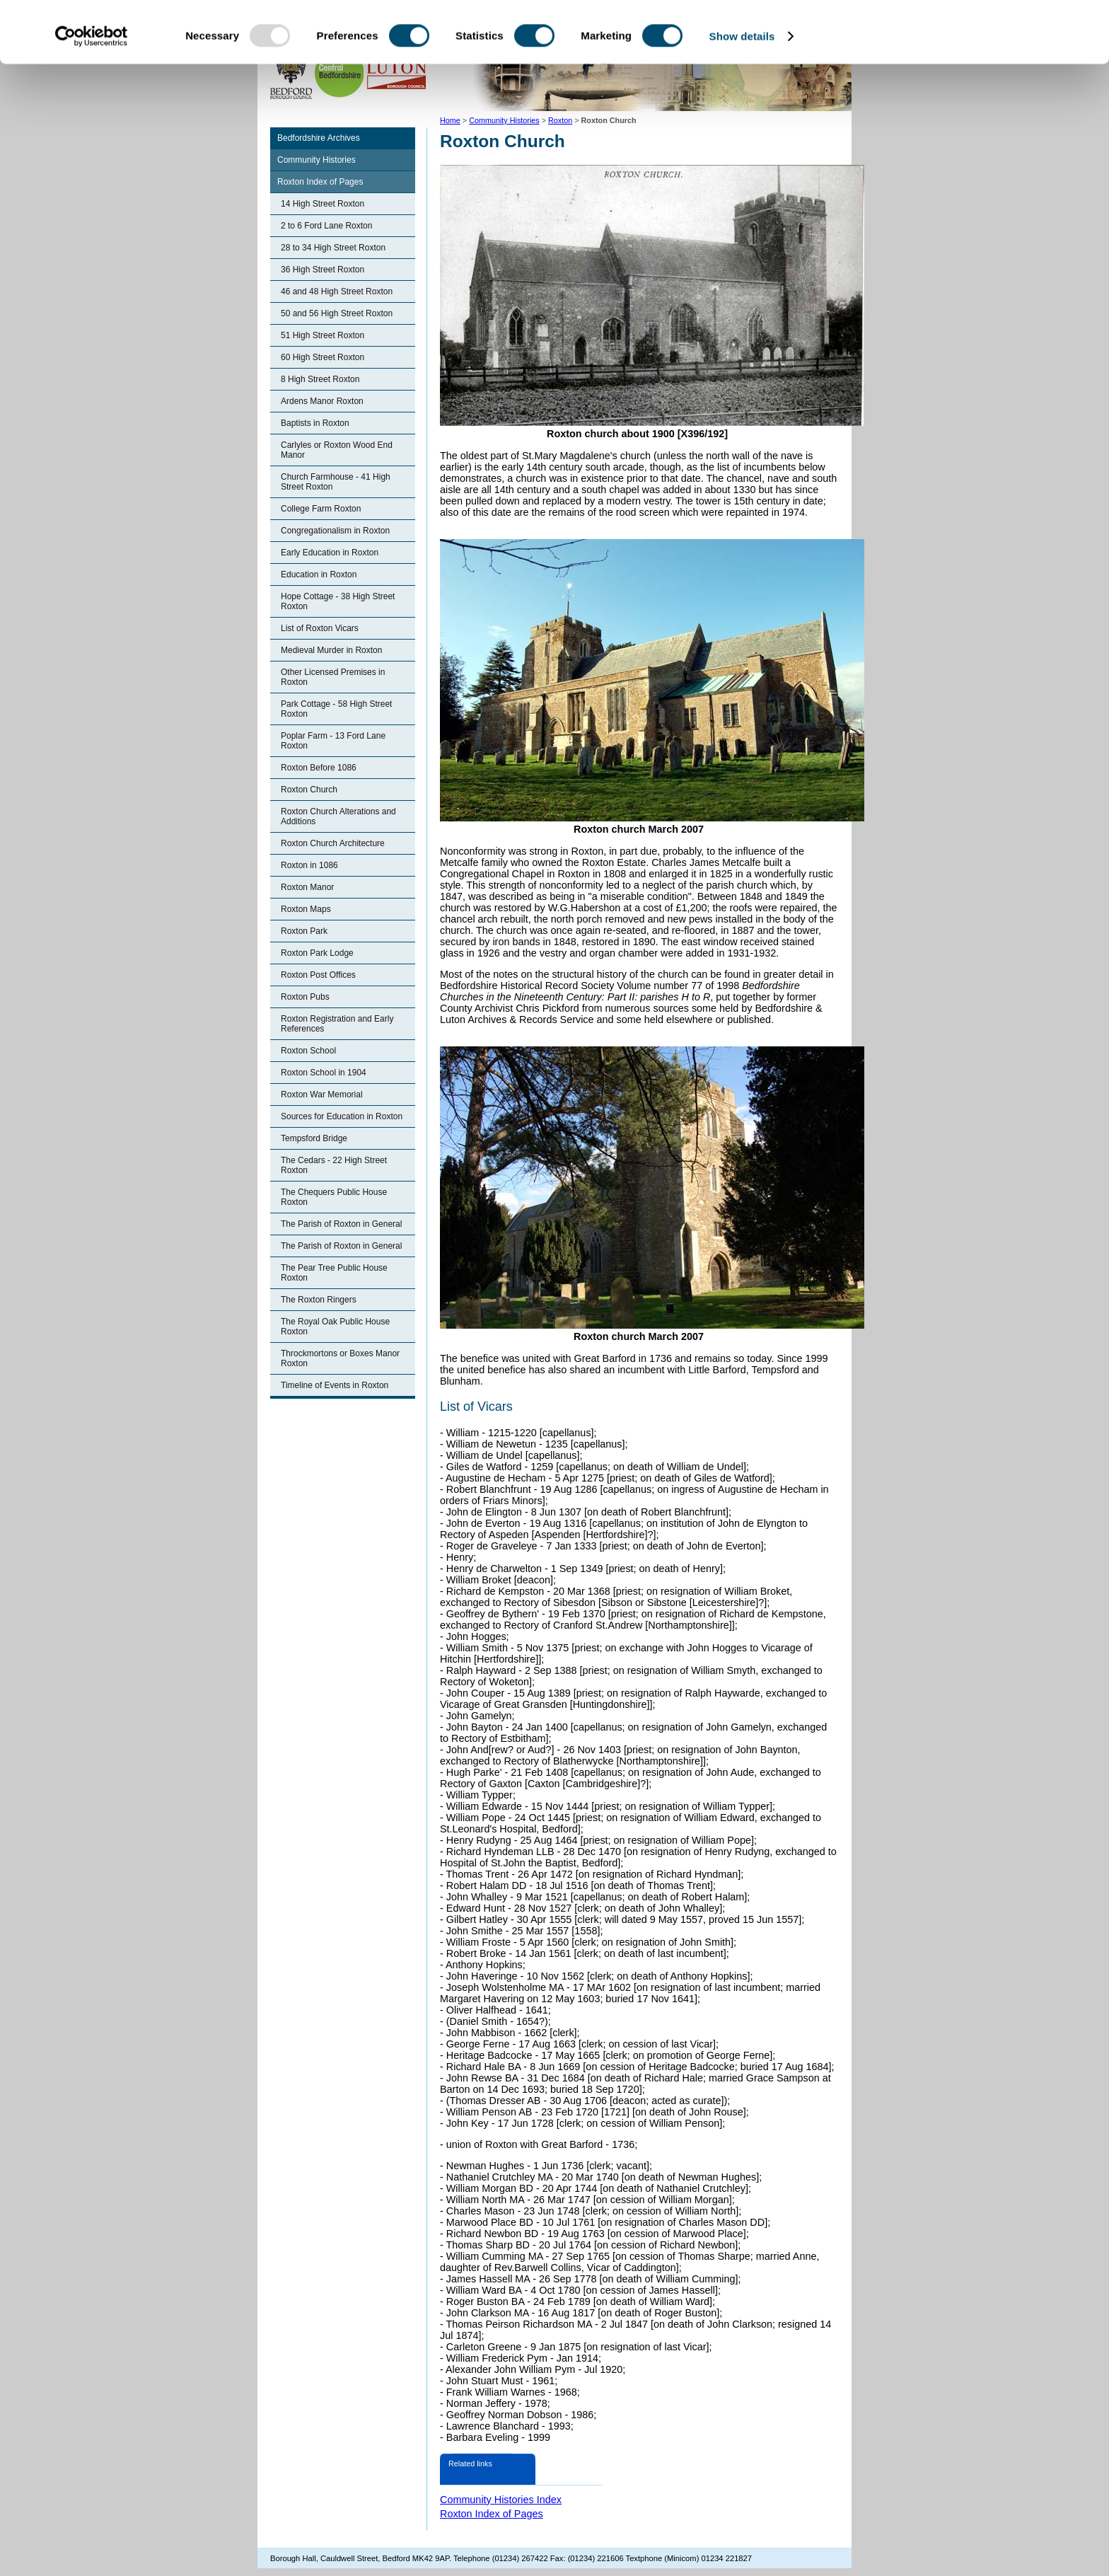 This screenshot has height=2576, width=1109. I want to click on Roxton Pubs, so click(305, 997).